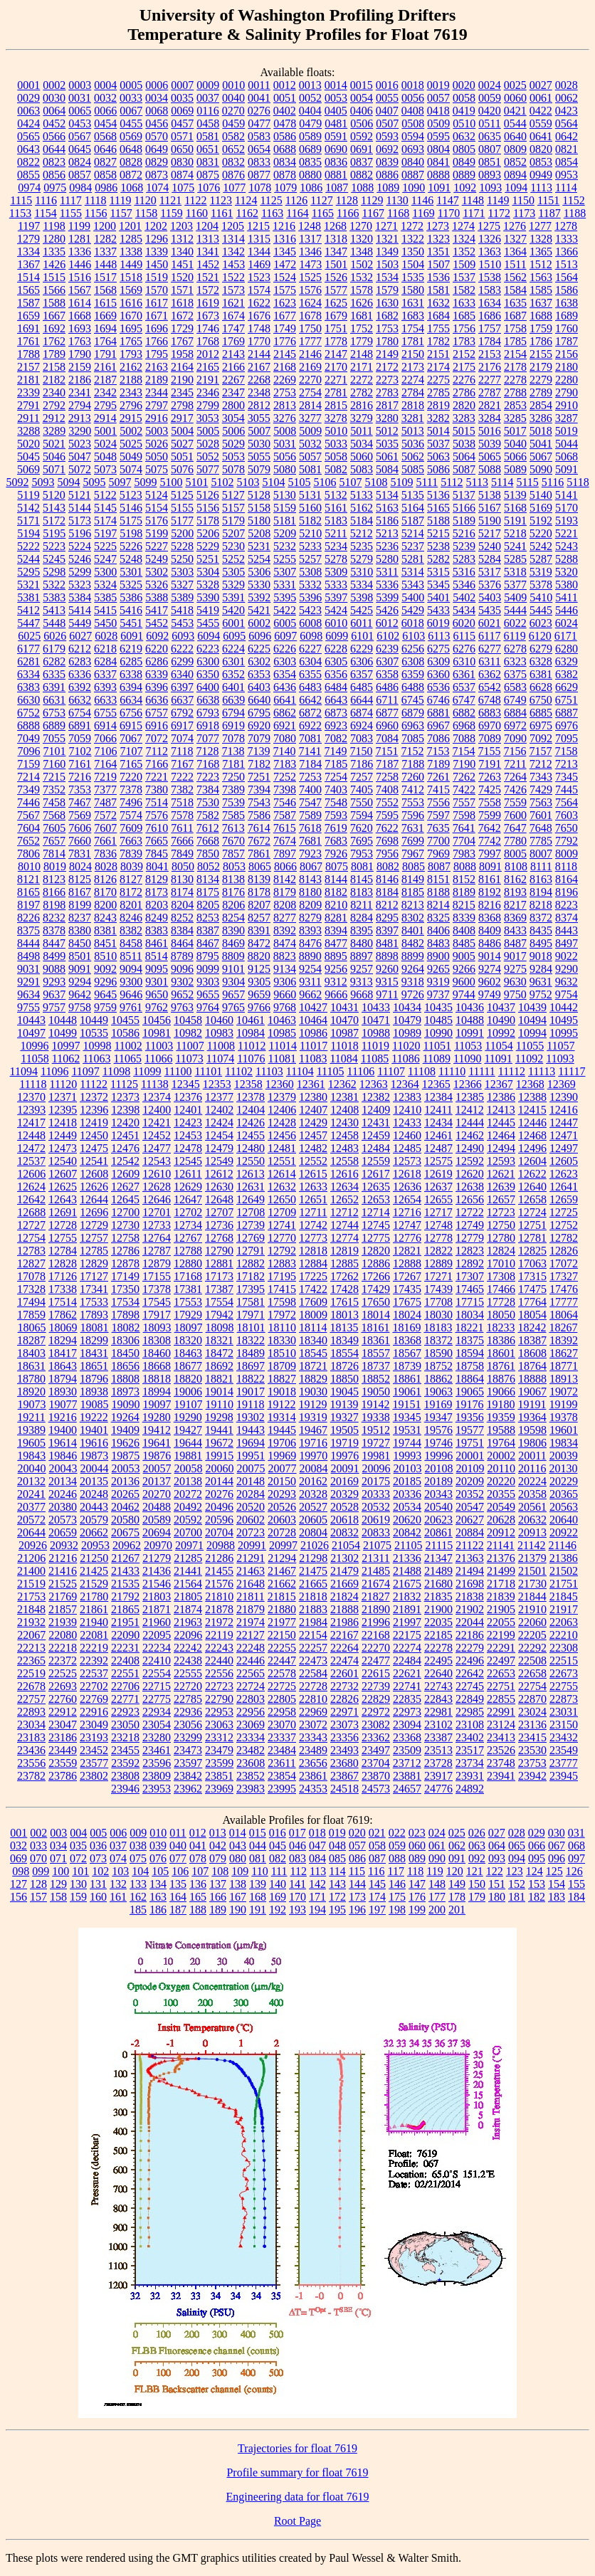 This screenshot has height=2576, width=595. What do you see at coordinates (313, 1481) in the screenshot?
I see `20162` at bounding box center [313, 1481].